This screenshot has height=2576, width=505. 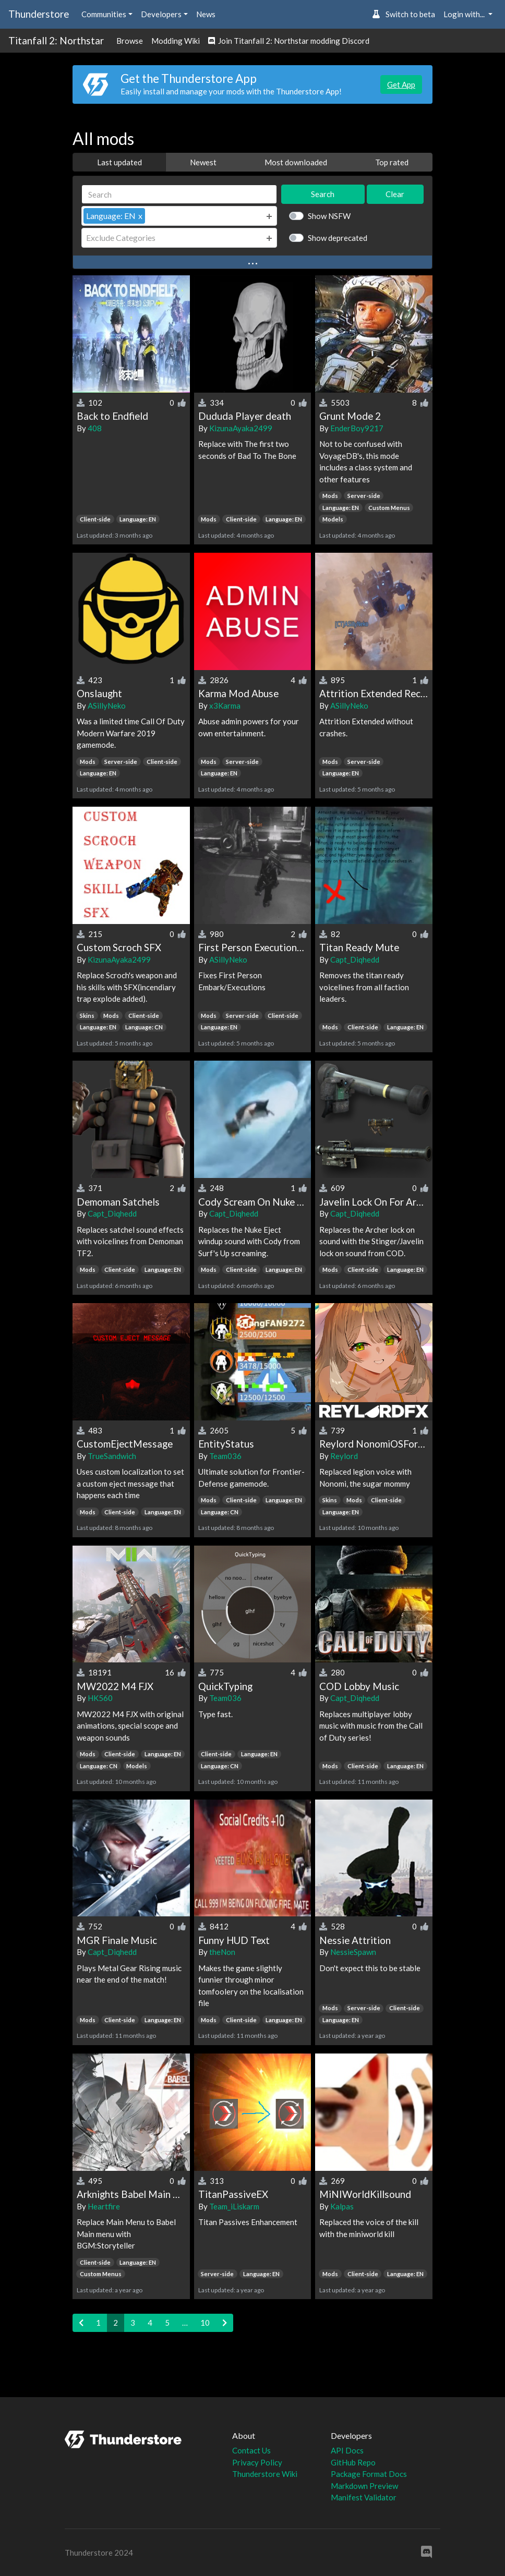 I want to click on Manifest Validator, so click(x=363, y=2497).